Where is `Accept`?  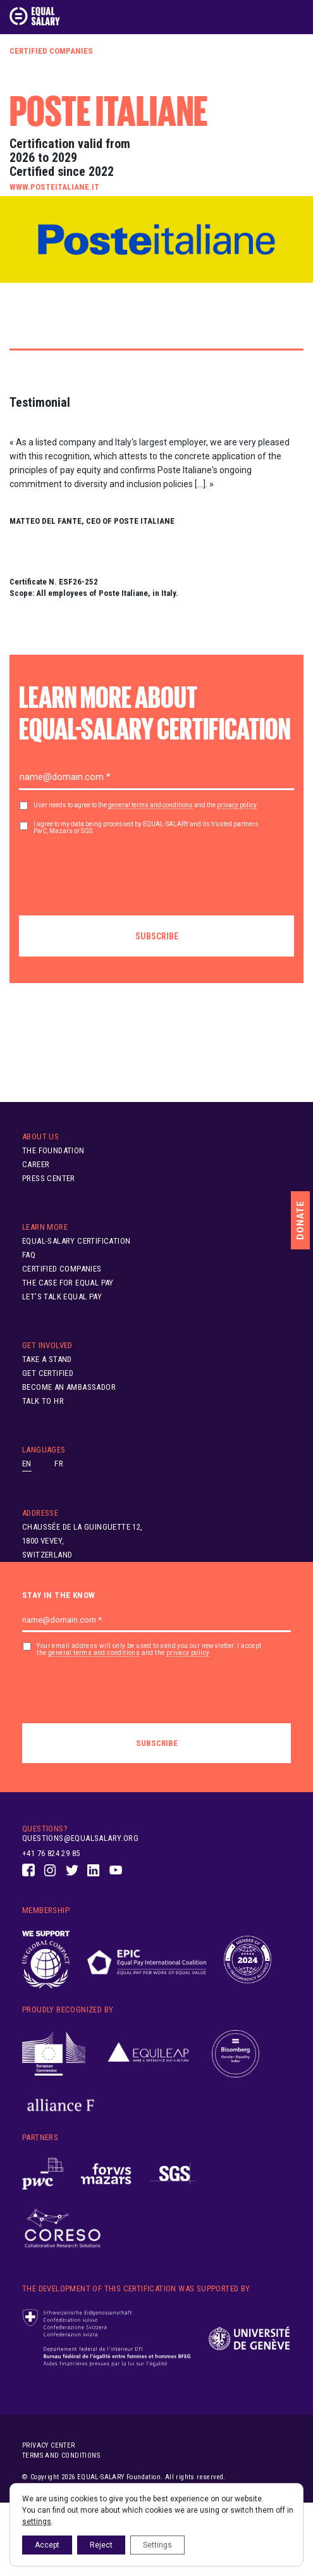
Accept is located at coordinates (47, 2545).